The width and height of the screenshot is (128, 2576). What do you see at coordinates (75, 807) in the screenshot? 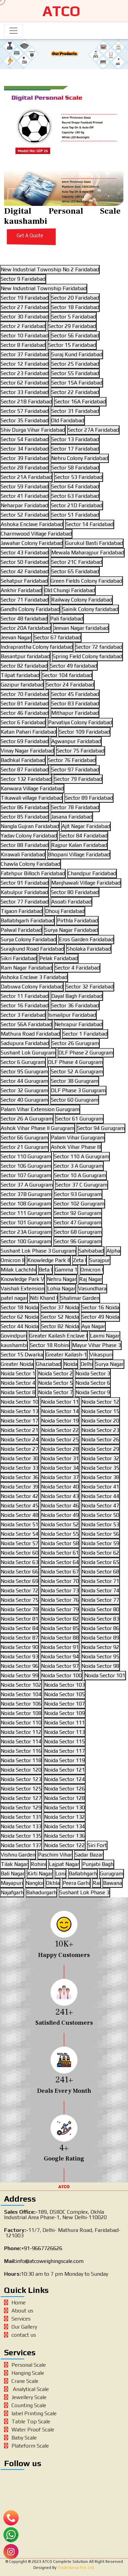
I see `Sector 78 Faridabad` at bounding box center [75, 807].